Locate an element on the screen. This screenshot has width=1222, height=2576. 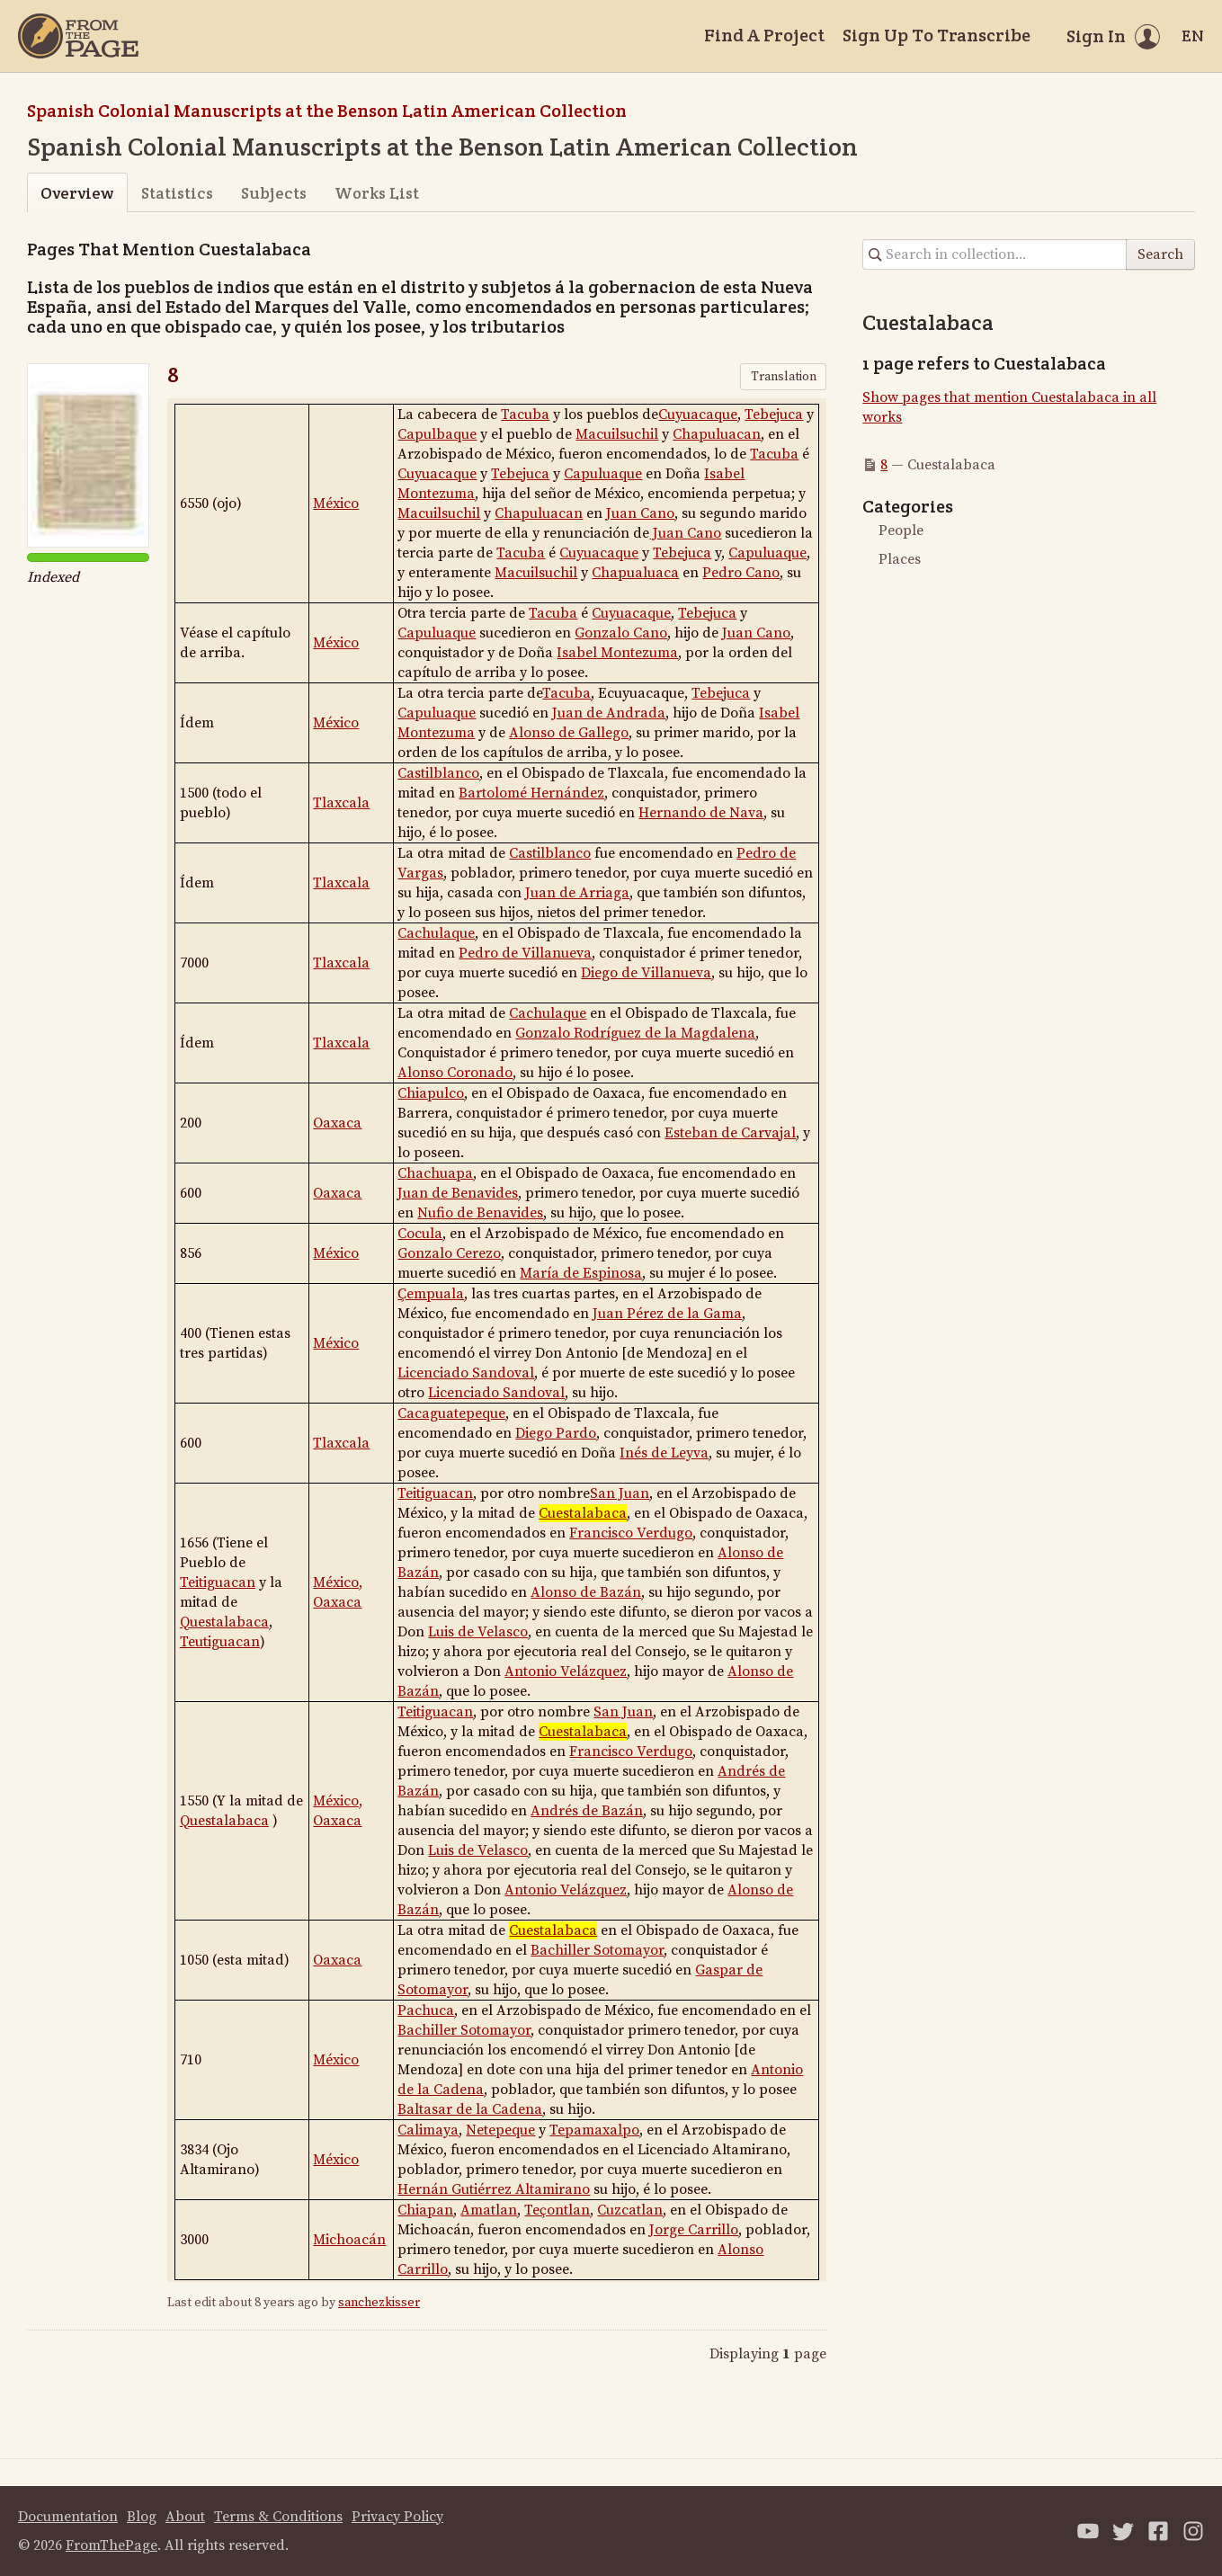
Licenciado Sandoval is located at coordinates (465, 1373).